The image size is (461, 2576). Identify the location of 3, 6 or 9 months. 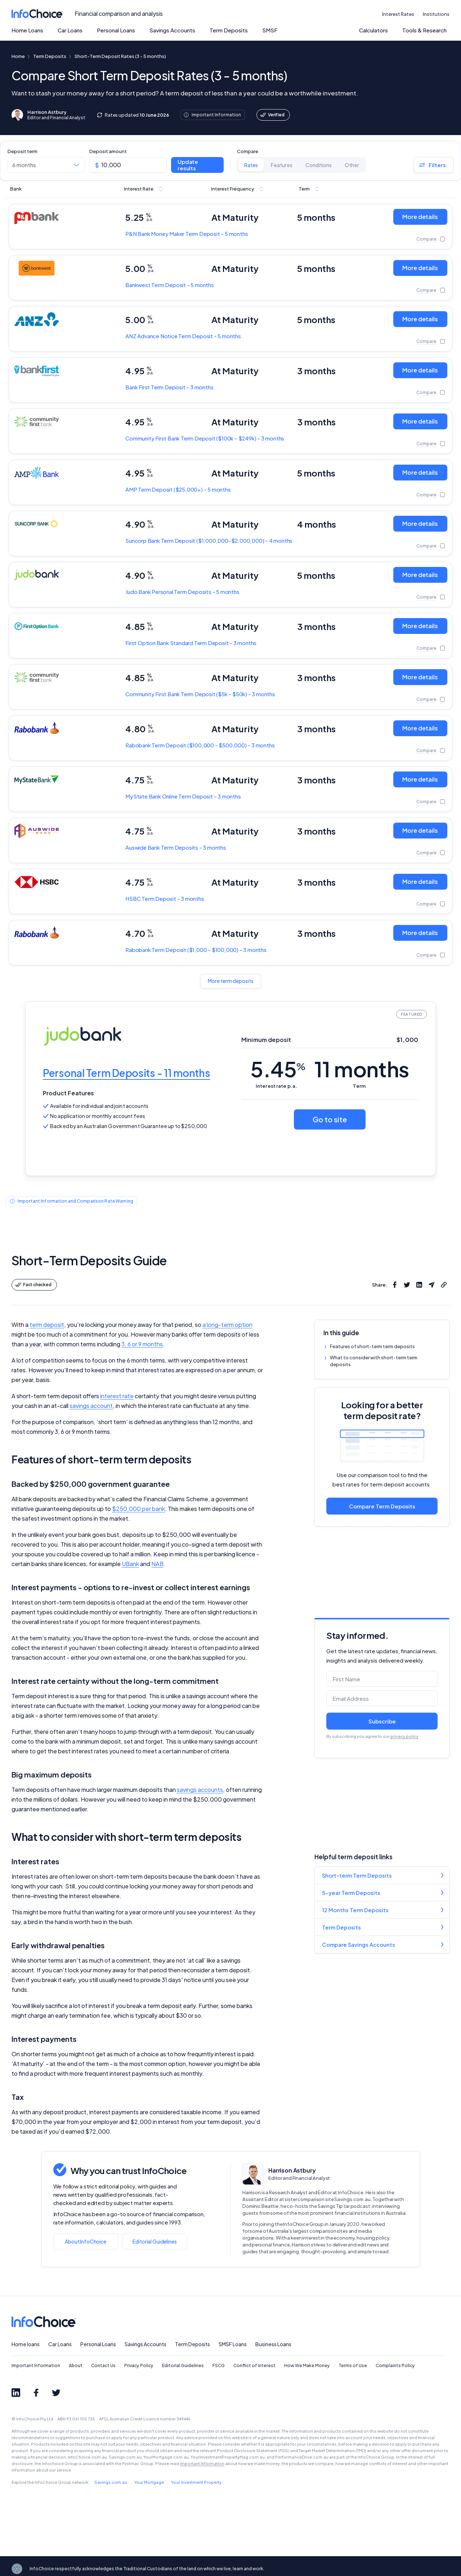
(142, 1344).